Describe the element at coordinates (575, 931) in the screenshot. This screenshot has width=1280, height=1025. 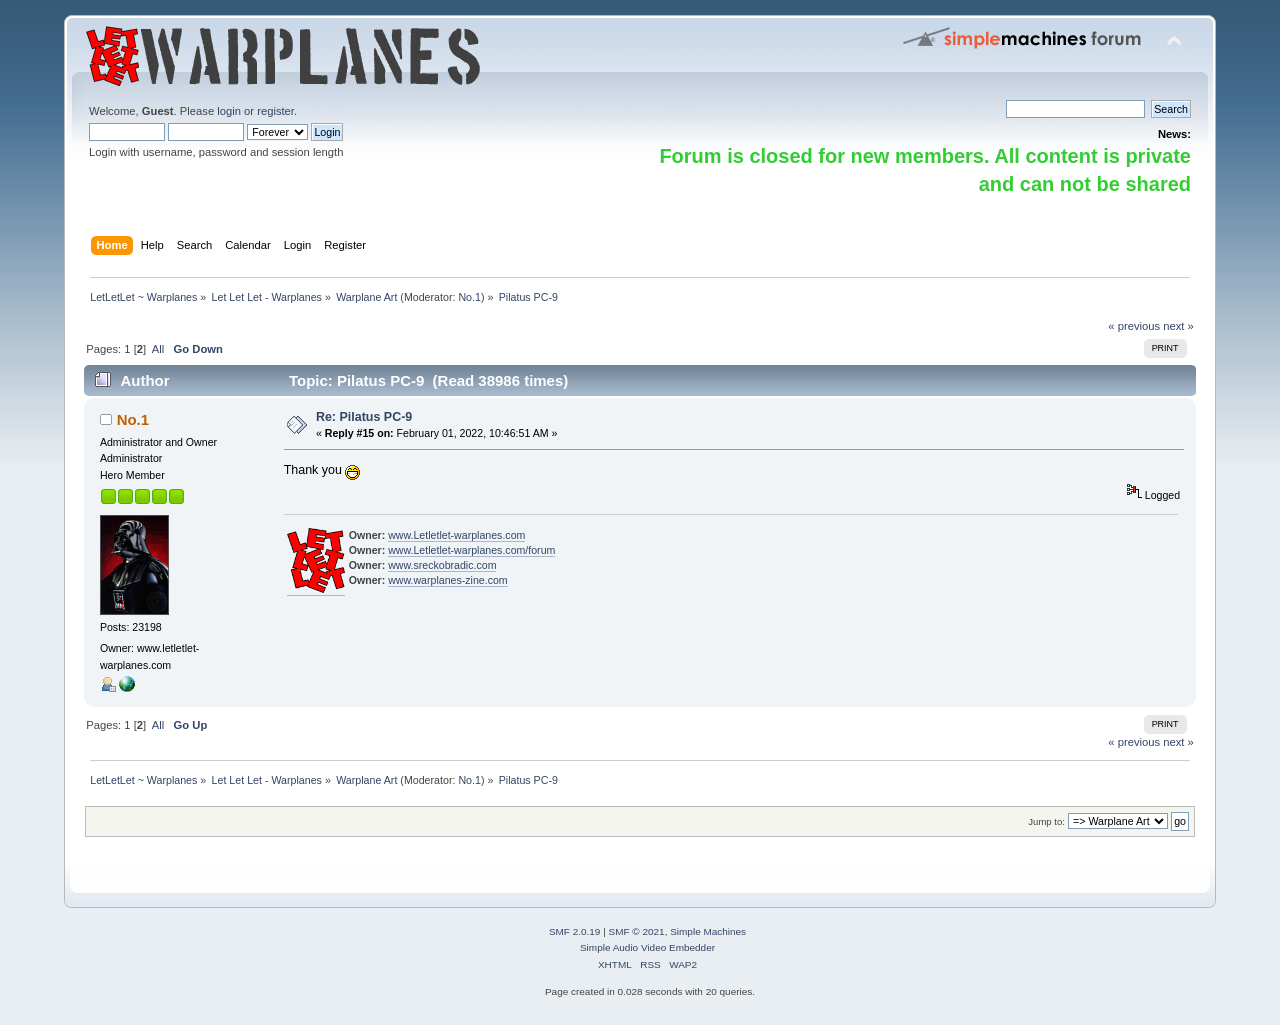
I see `SMF 2.0.19` at that location.